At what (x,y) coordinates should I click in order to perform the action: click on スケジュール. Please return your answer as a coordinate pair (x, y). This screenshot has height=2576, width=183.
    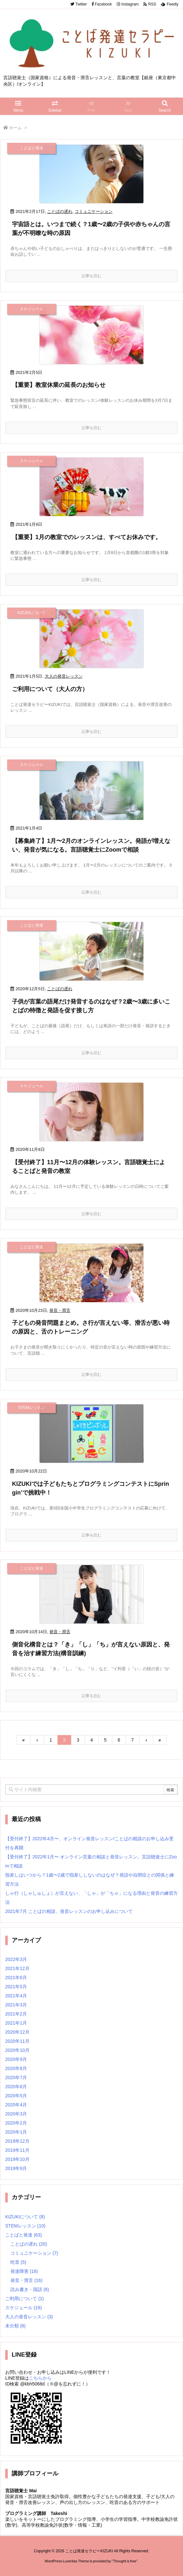
    Looking at the image, I should click on (23, 2307).